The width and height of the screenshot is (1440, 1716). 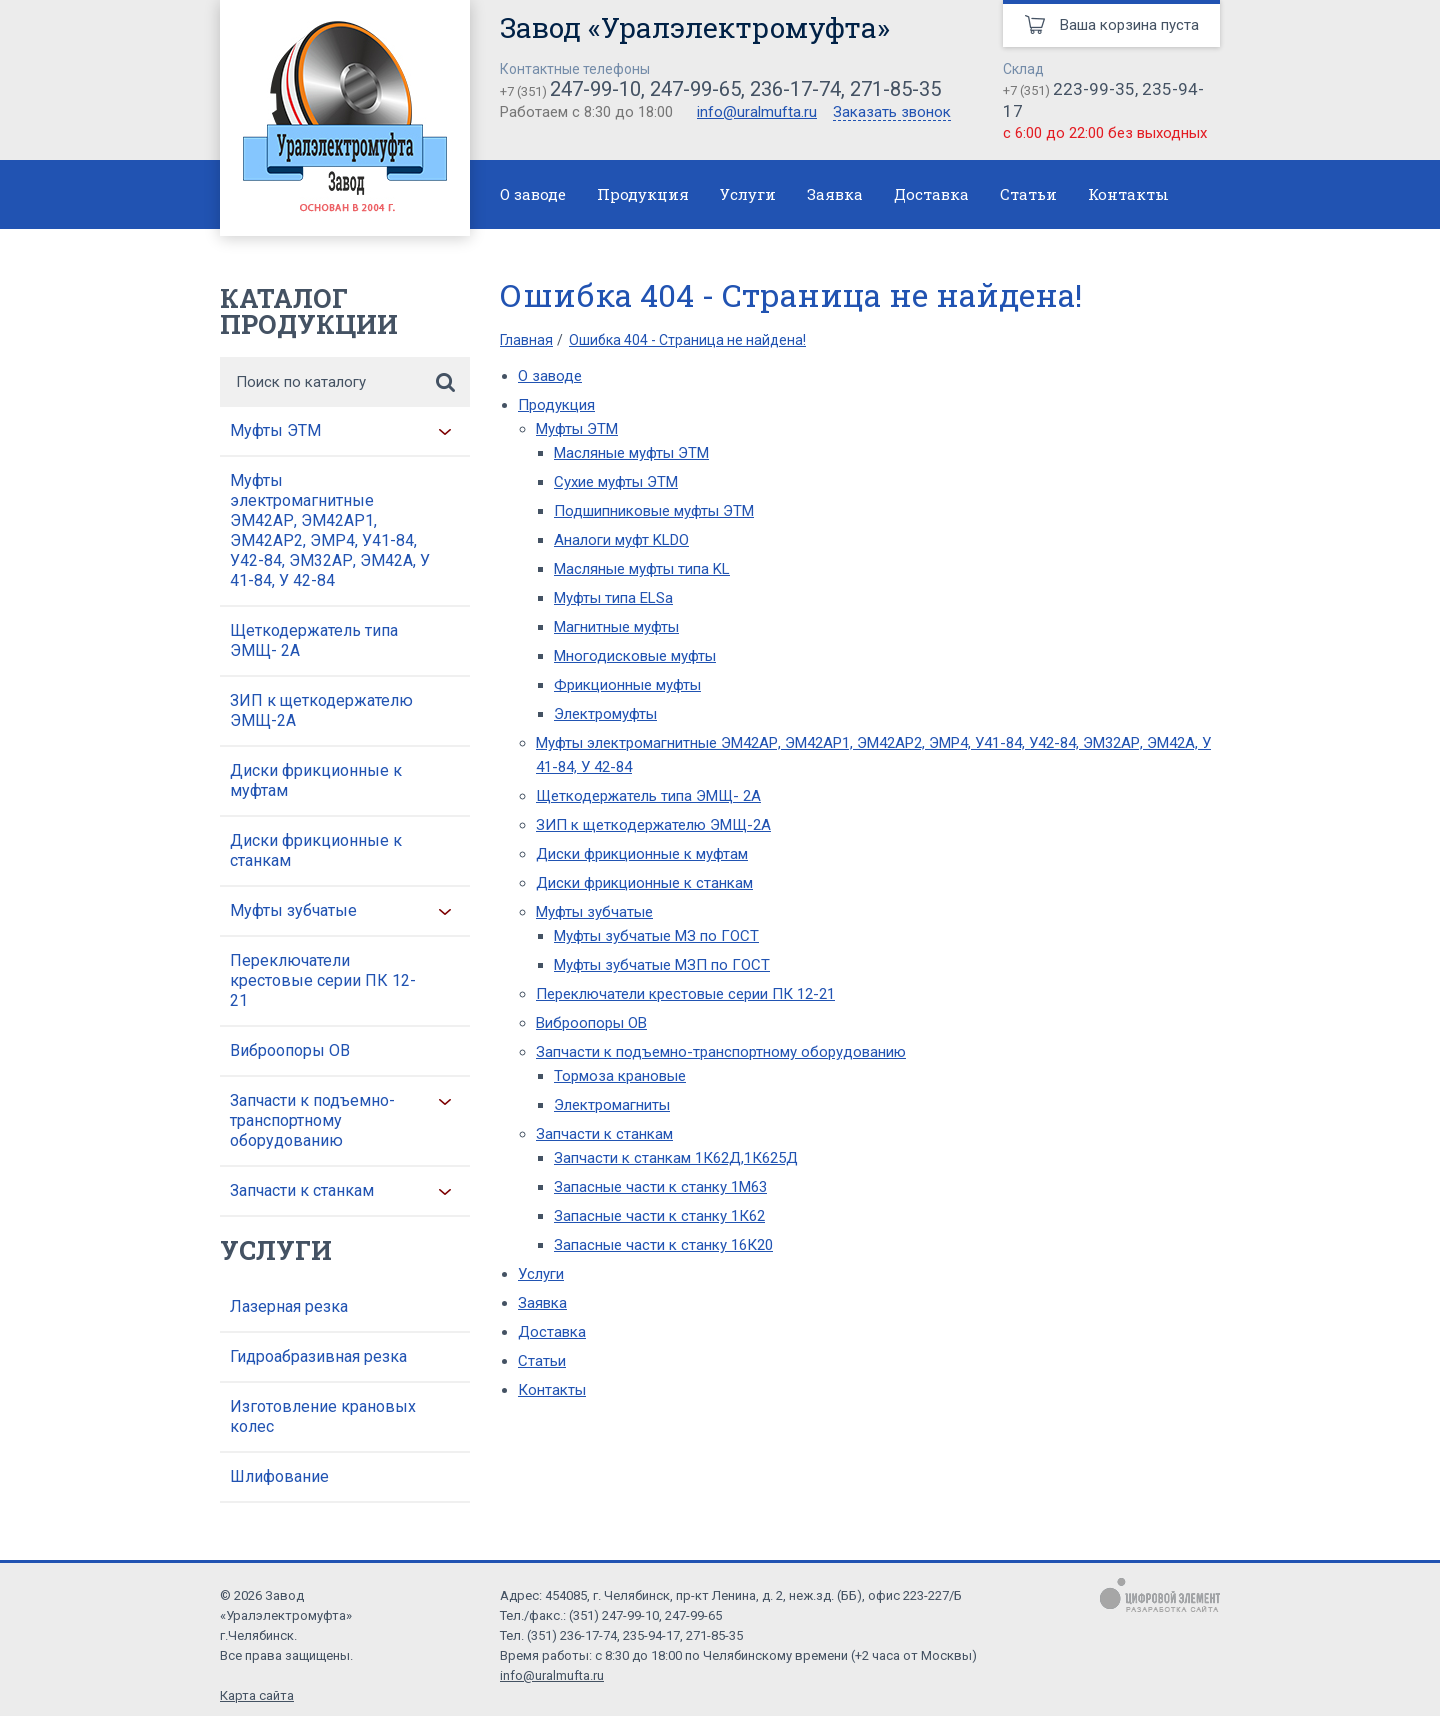 I want to click on Шлифование, so click(x=279, y=1476).